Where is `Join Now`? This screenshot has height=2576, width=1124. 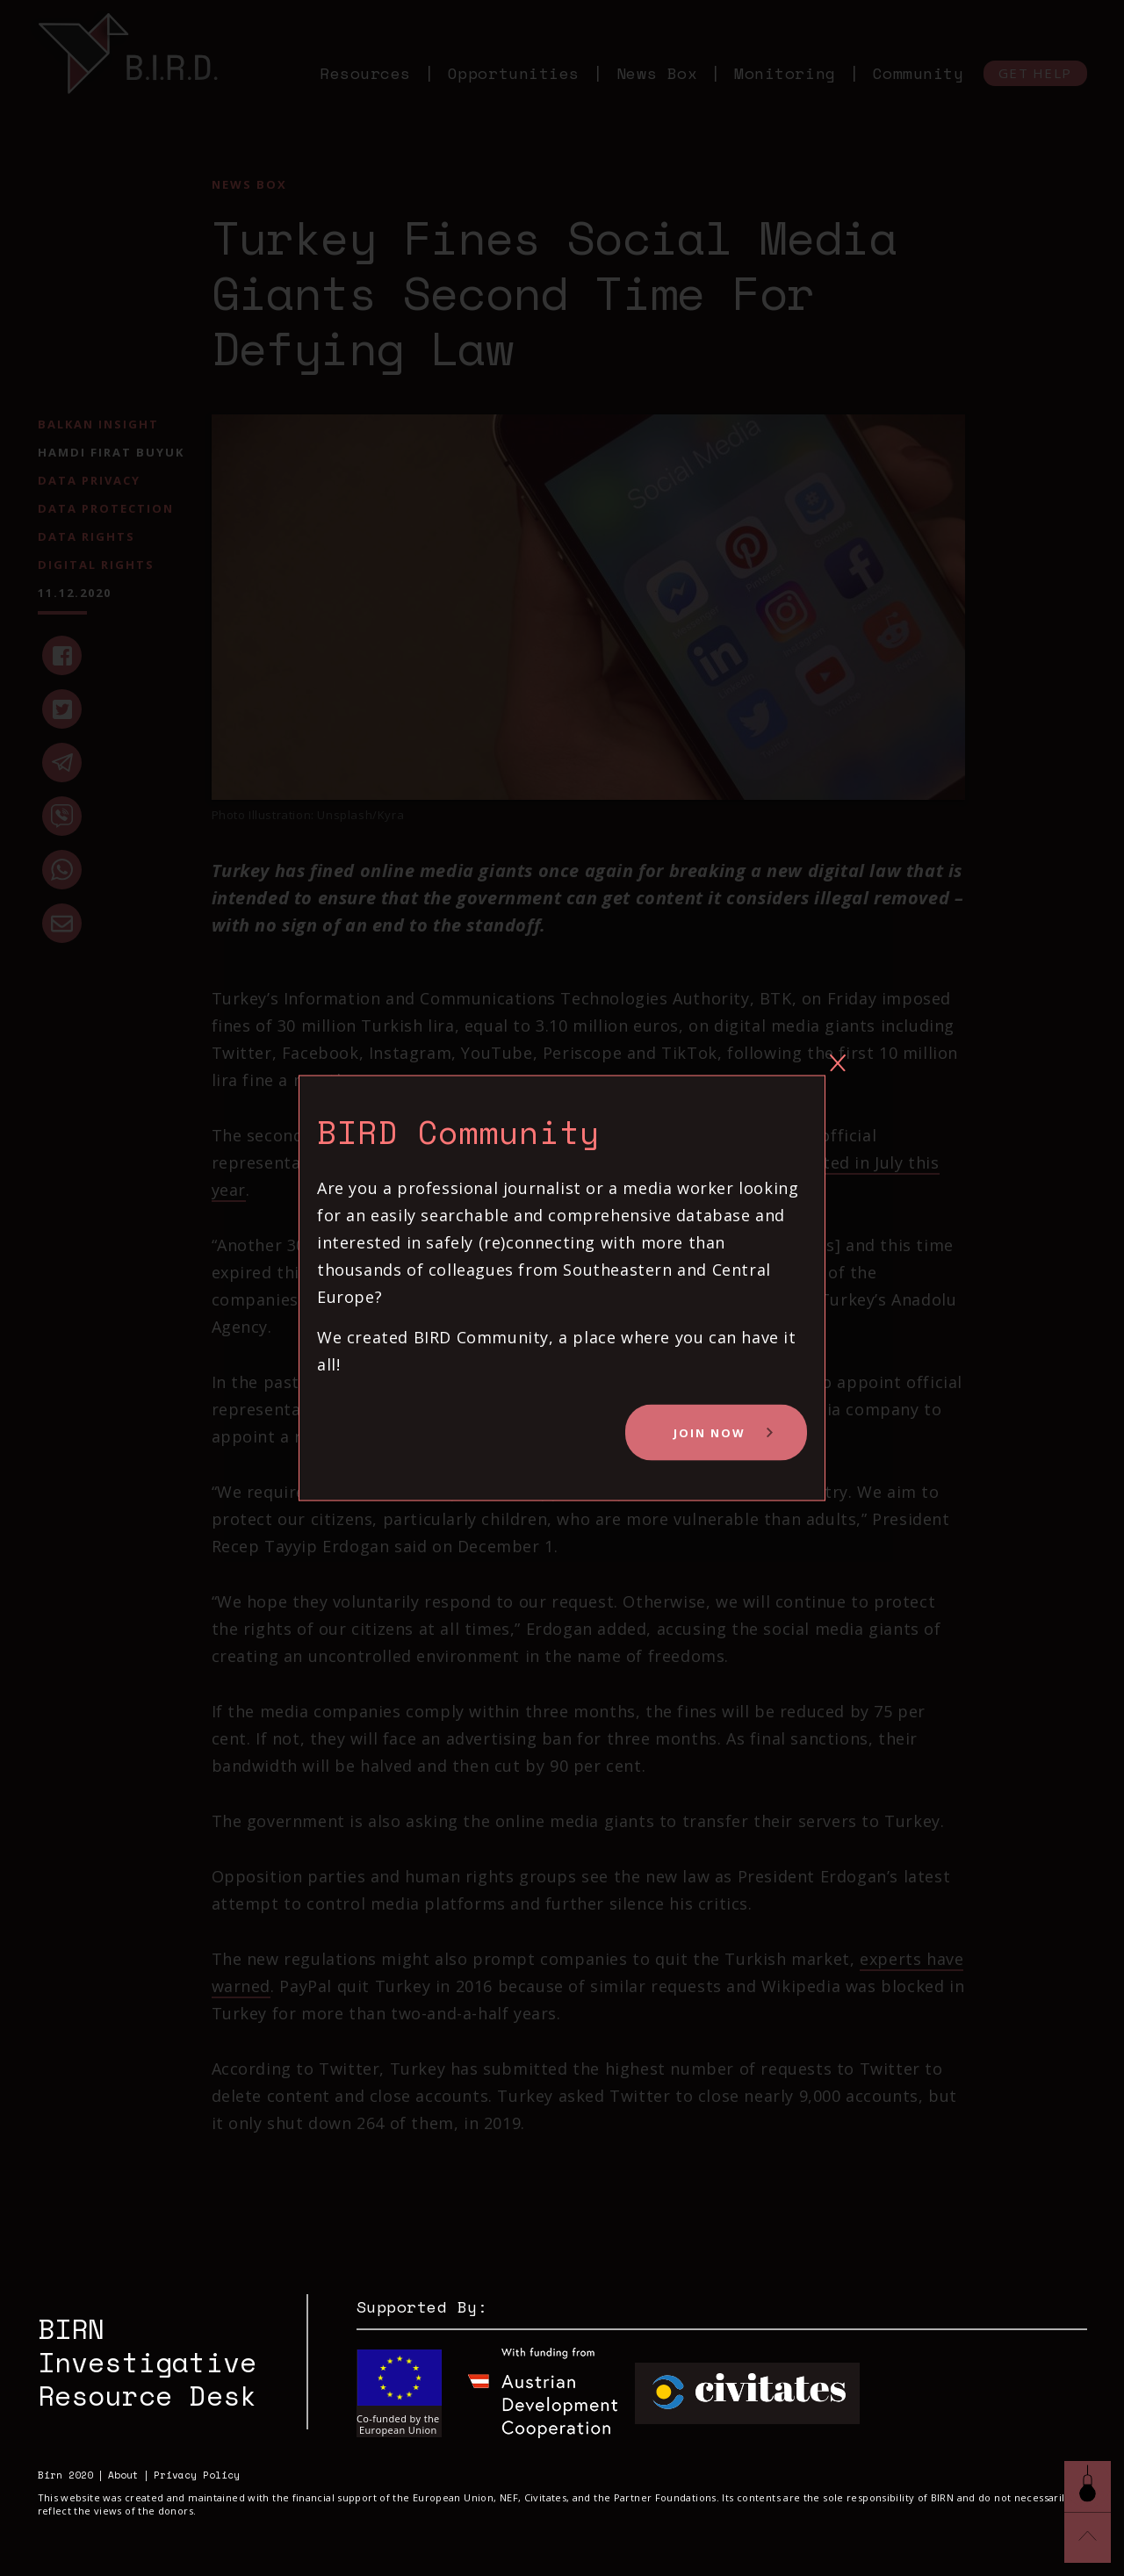 Join Now is located at coordinates (710, 1432).